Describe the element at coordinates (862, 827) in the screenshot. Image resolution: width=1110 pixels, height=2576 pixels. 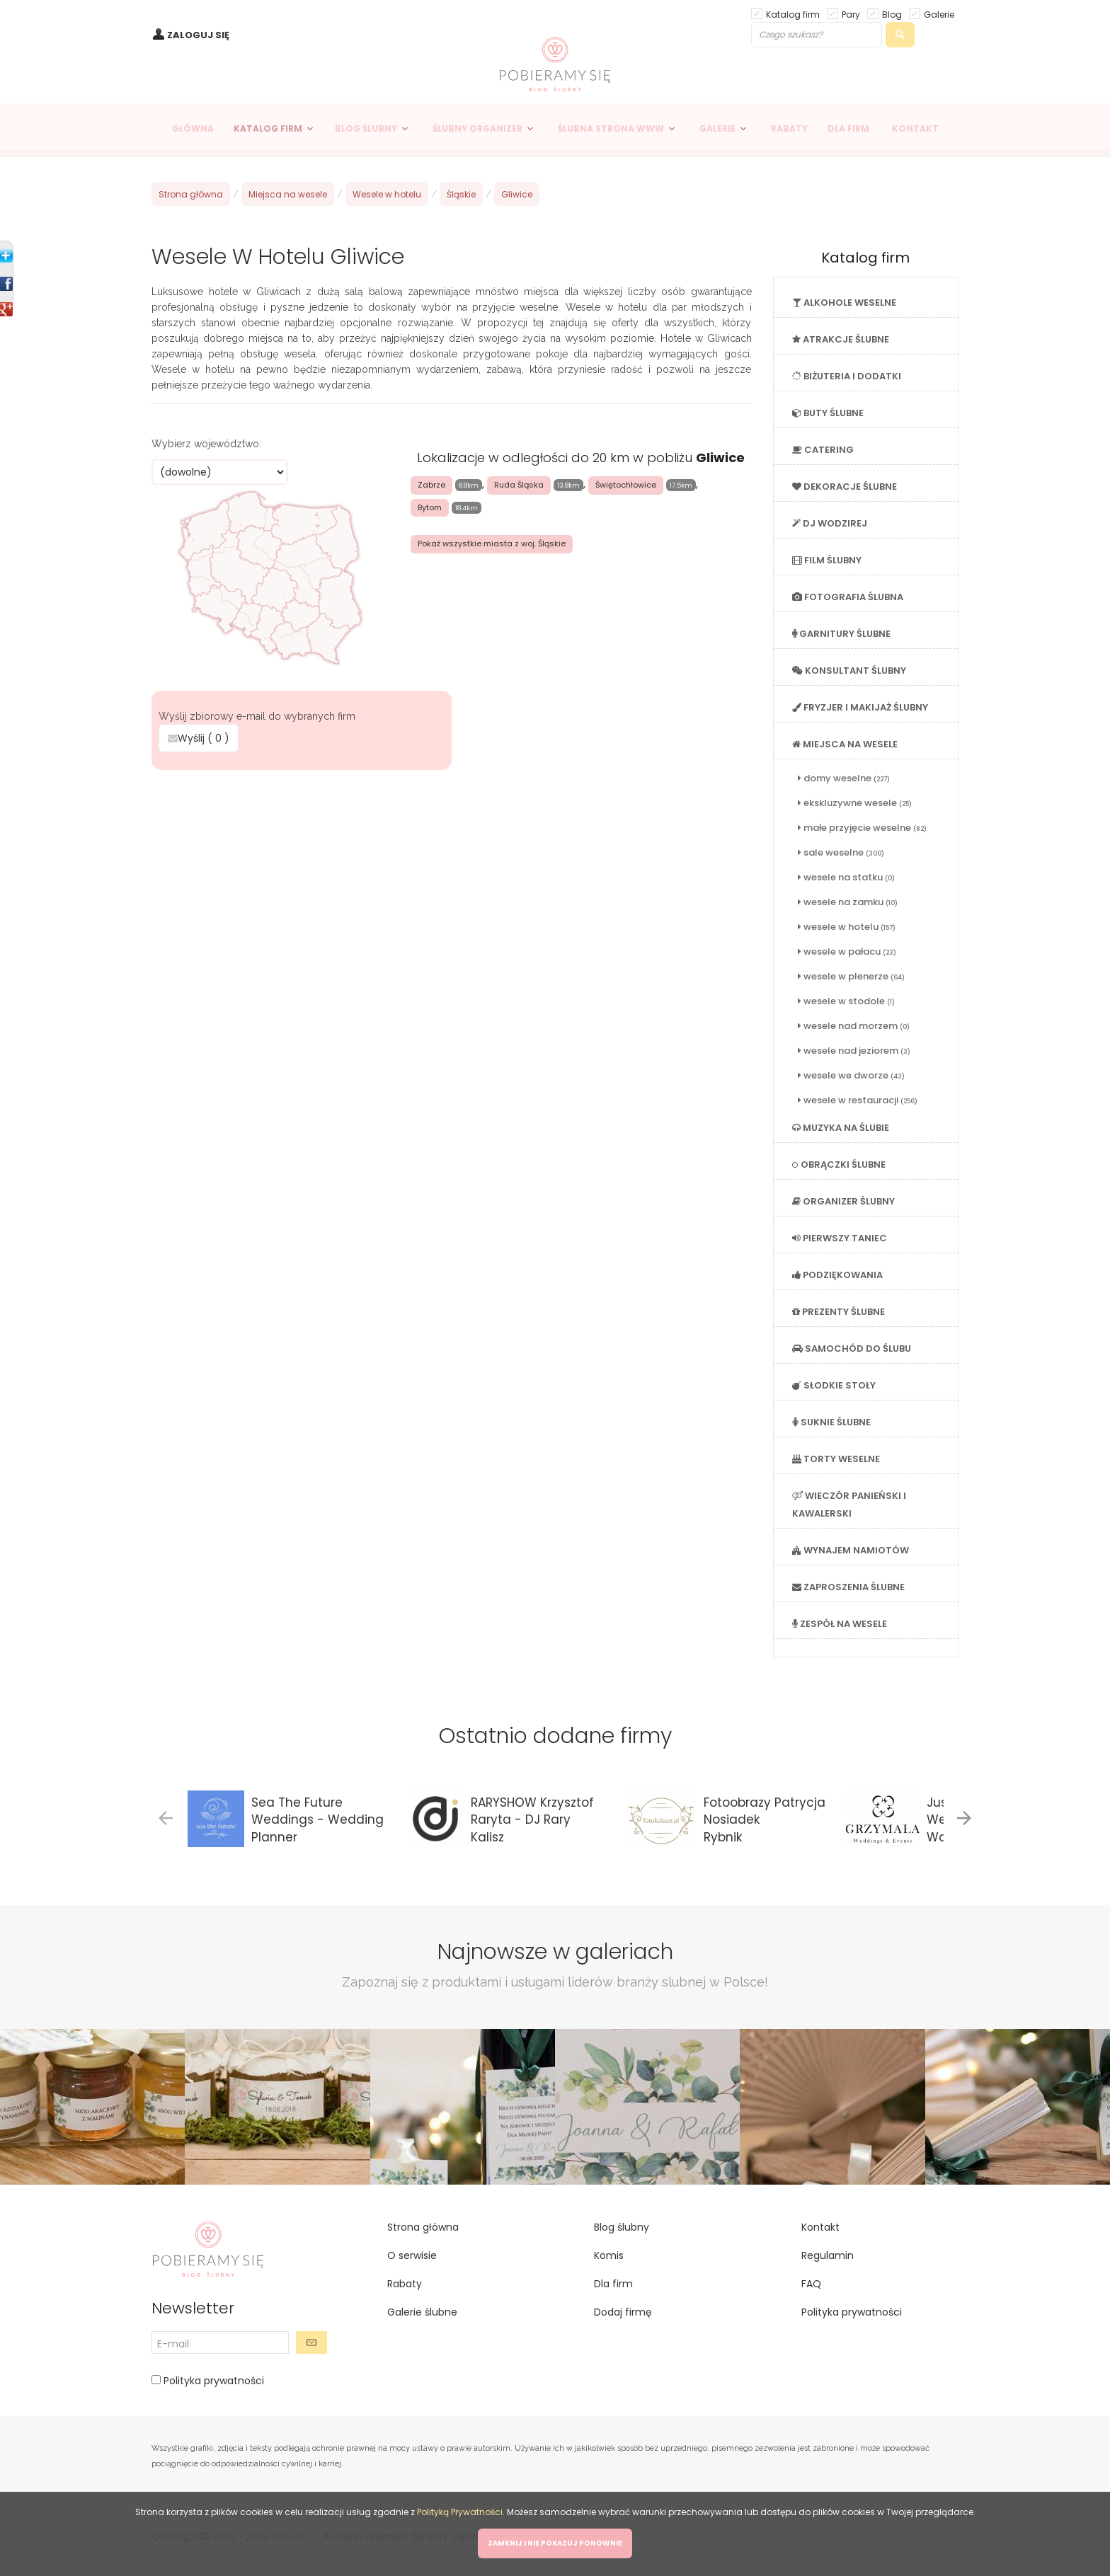
I see `małe przyjęcie weselne` at that location.